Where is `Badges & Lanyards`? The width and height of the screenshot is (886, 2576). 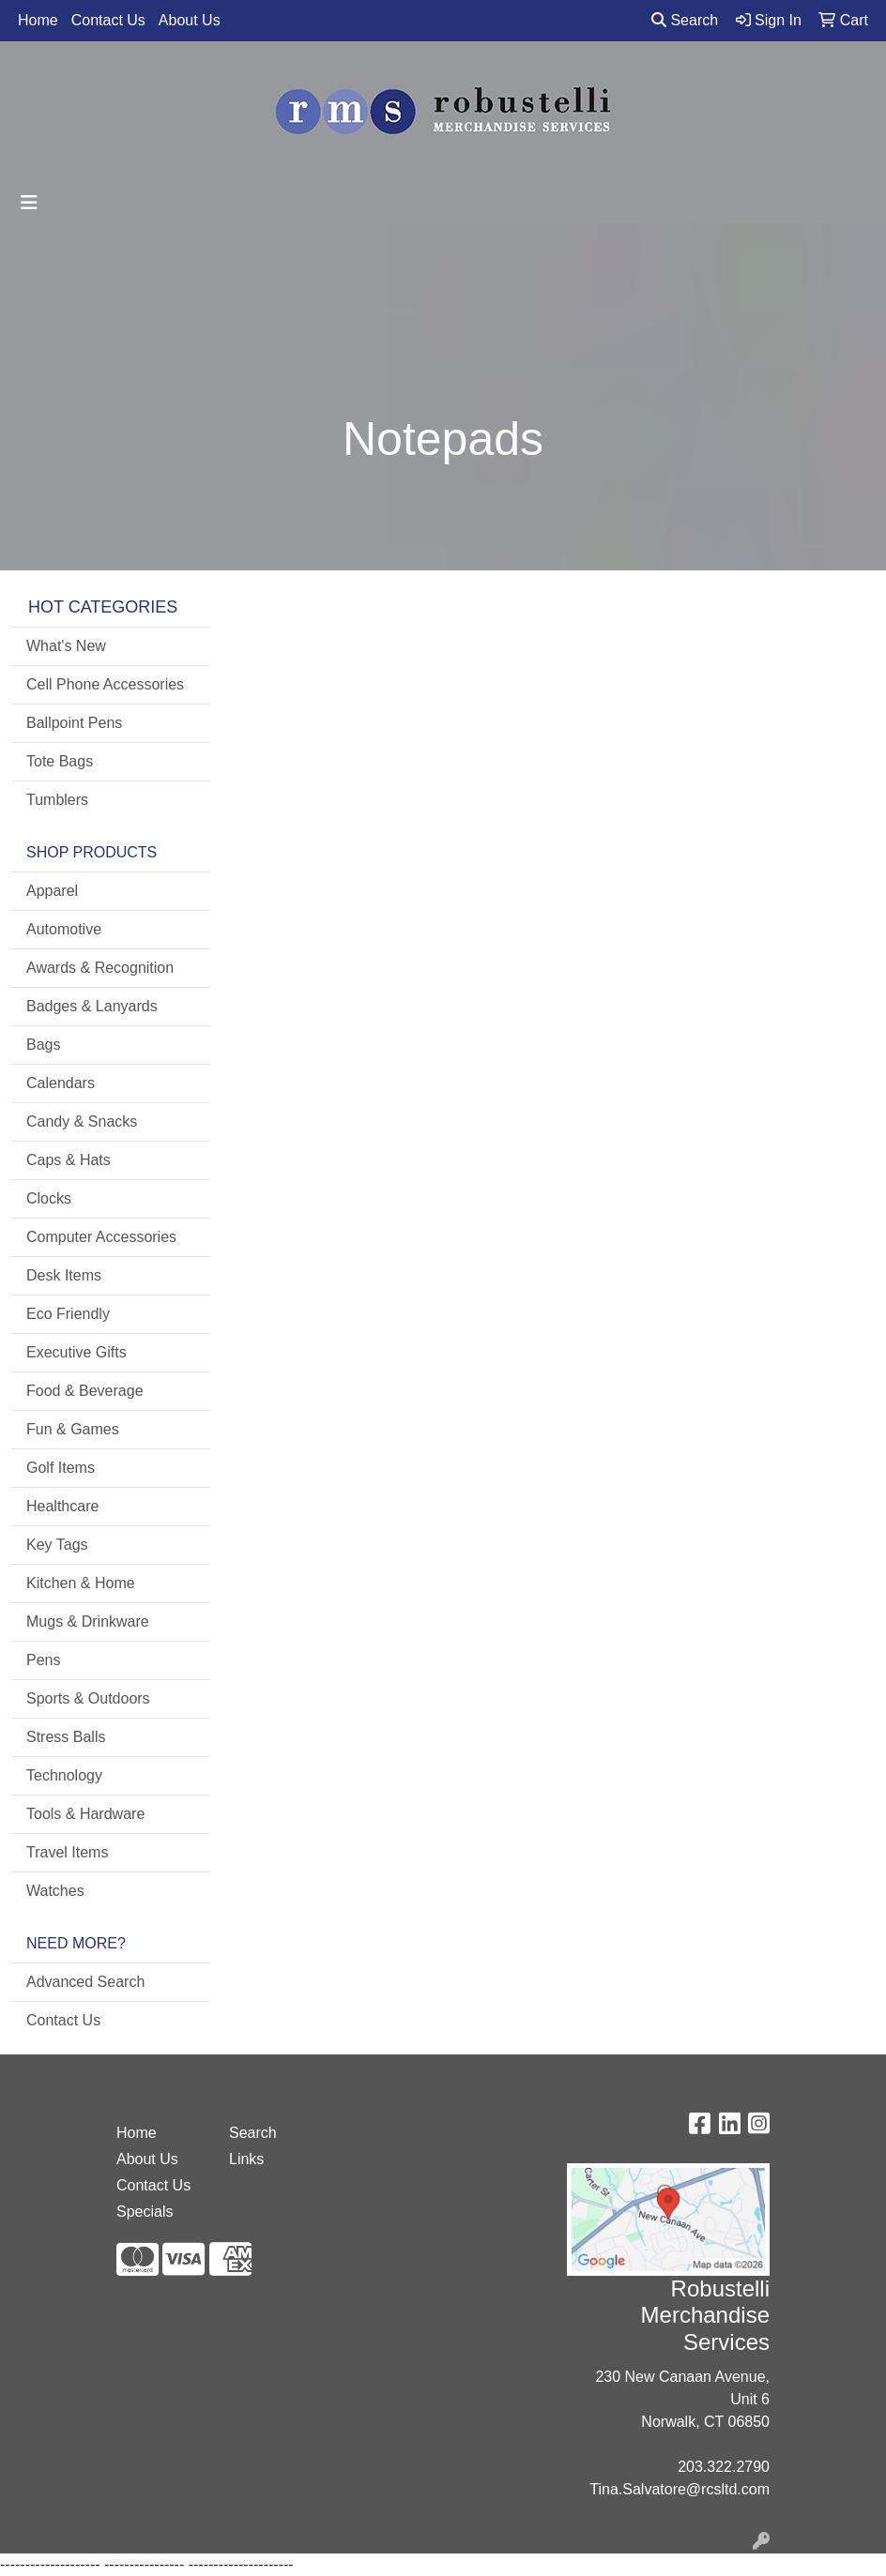
Badges & Lanyards is located at coordinates (92, 1006).